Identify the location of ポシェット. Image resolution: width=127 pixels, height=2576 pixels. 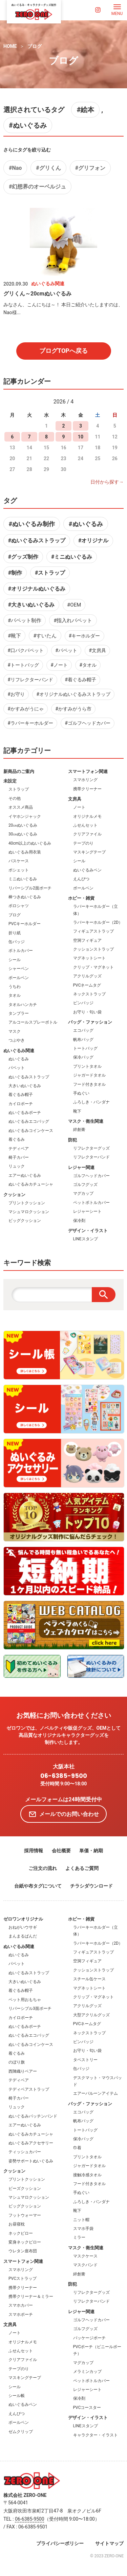
(18, 870).